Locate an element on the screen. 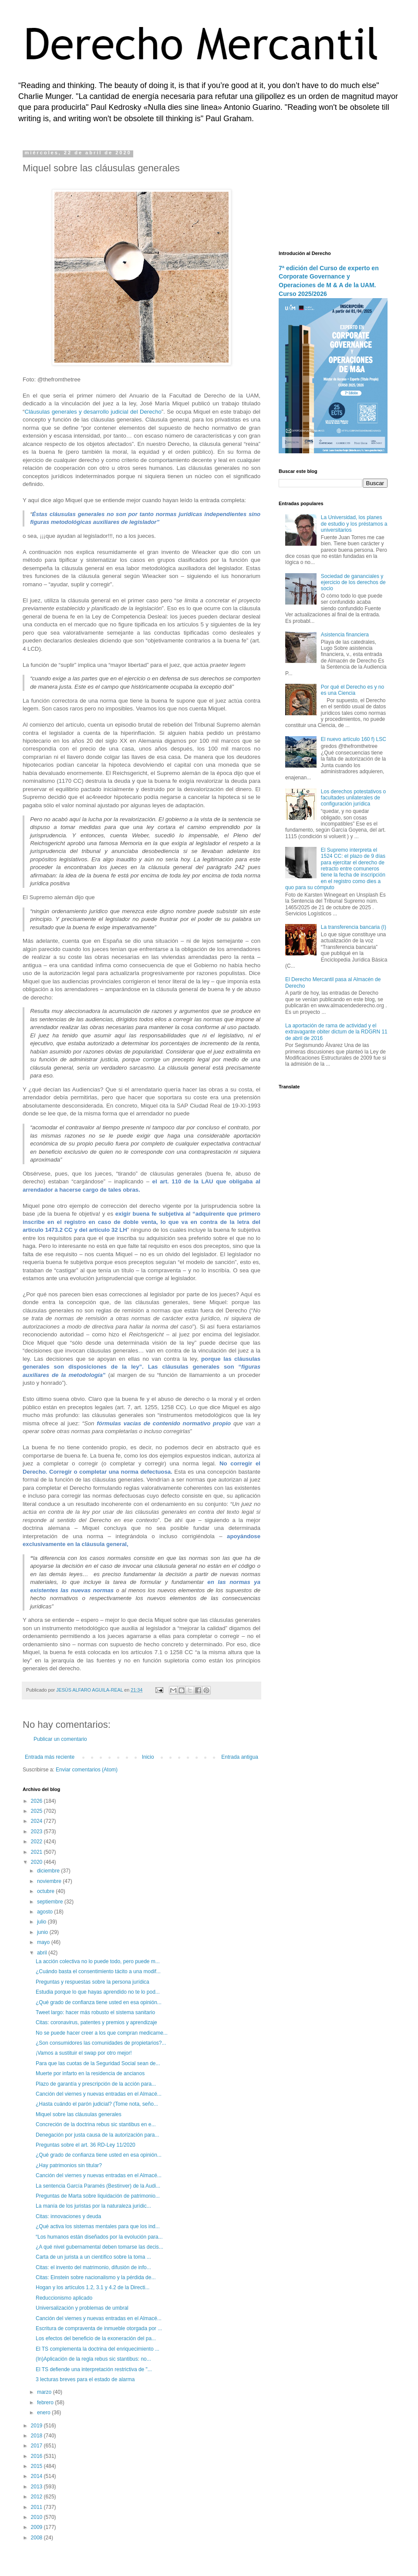  Inicio is located at coordinates (148, 1757).